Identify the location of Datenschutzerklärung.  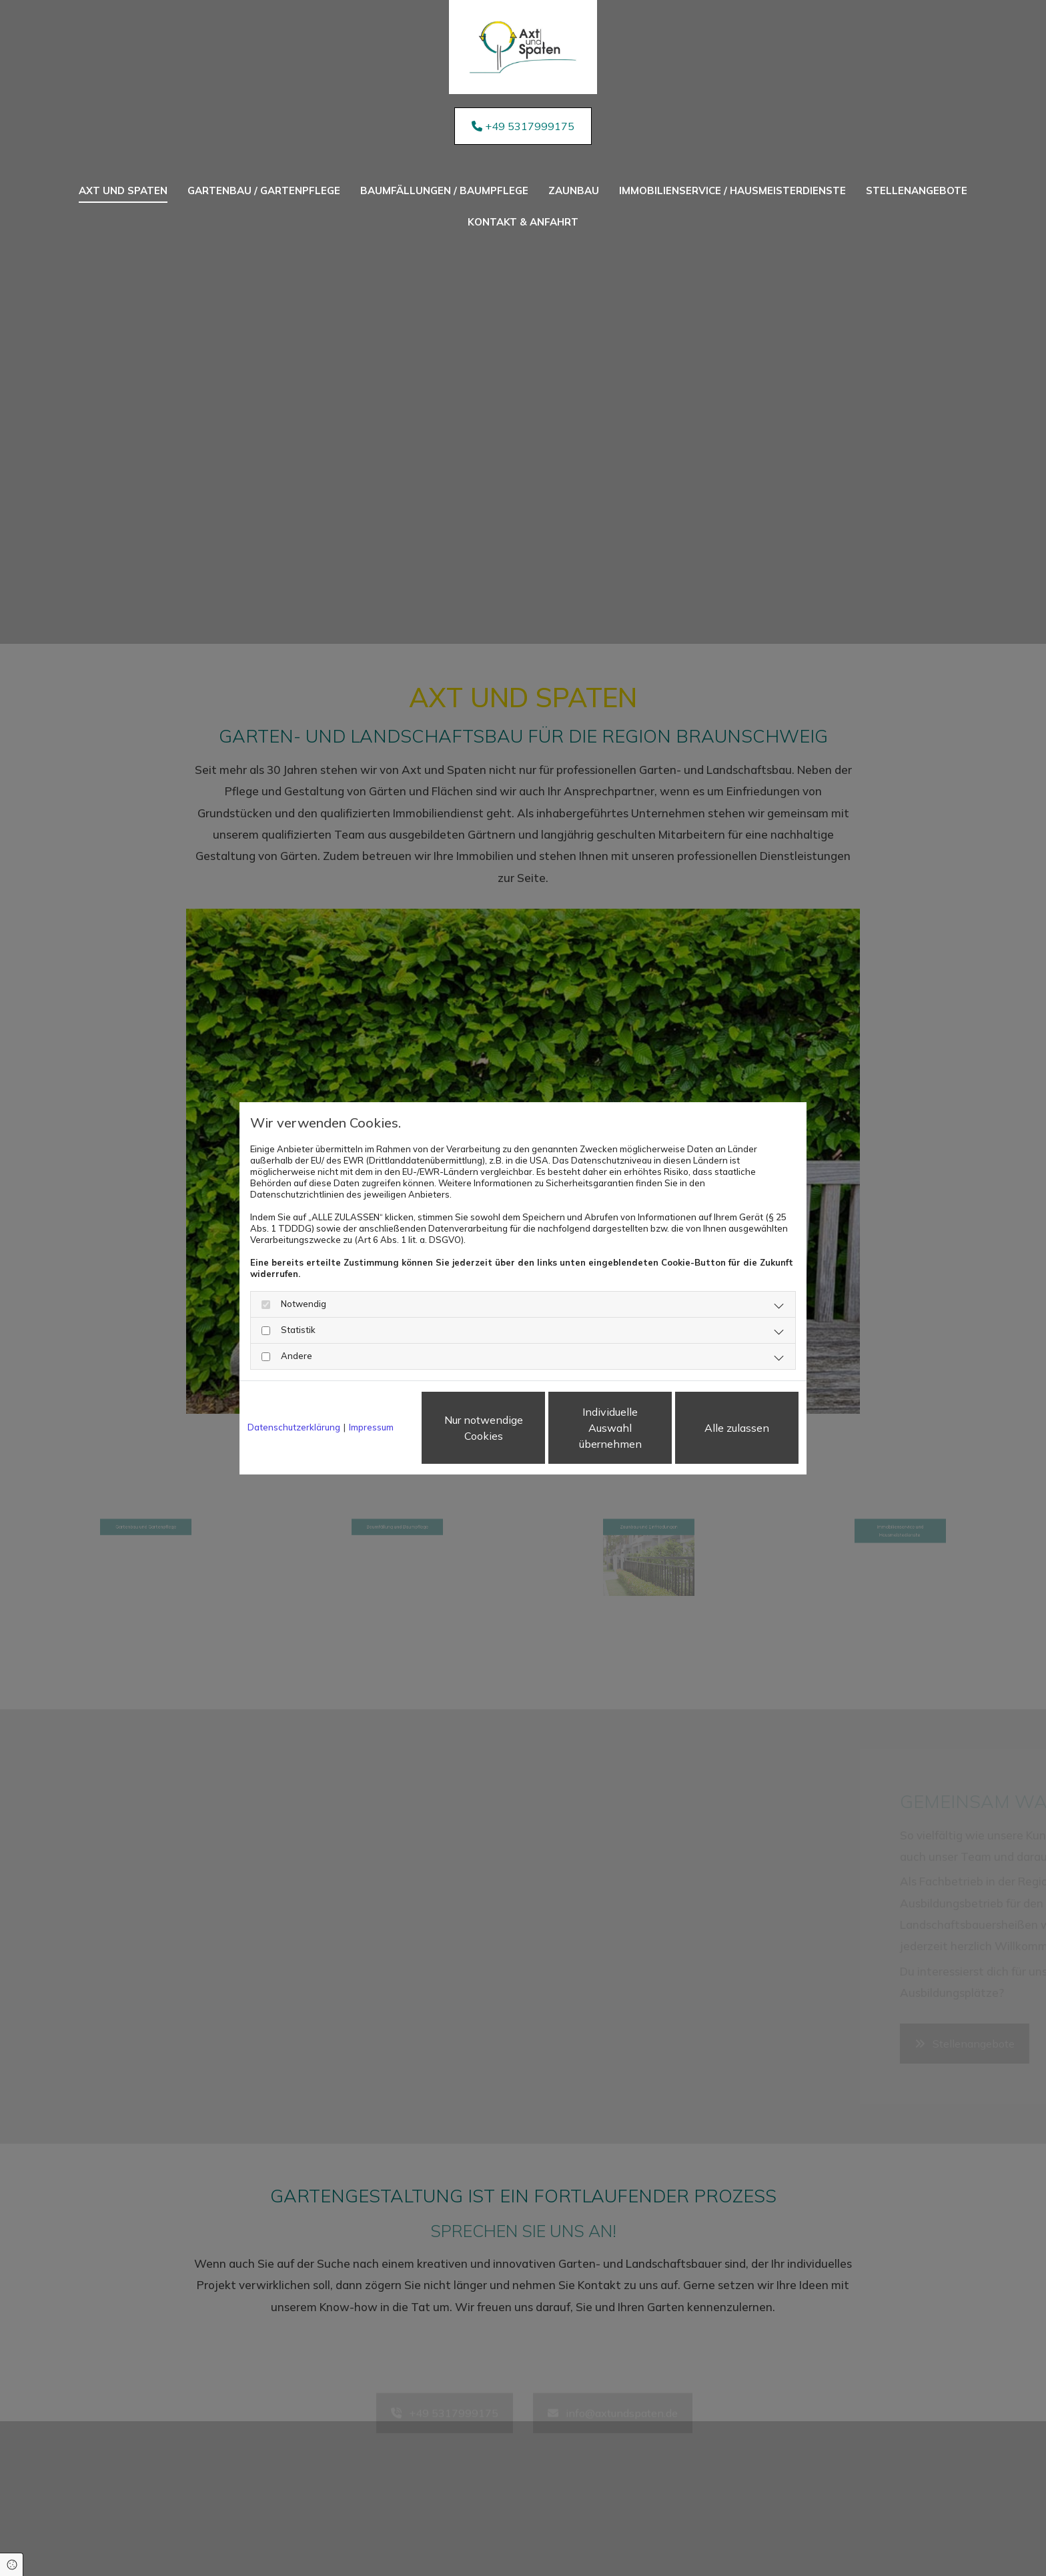
(293, 1427).